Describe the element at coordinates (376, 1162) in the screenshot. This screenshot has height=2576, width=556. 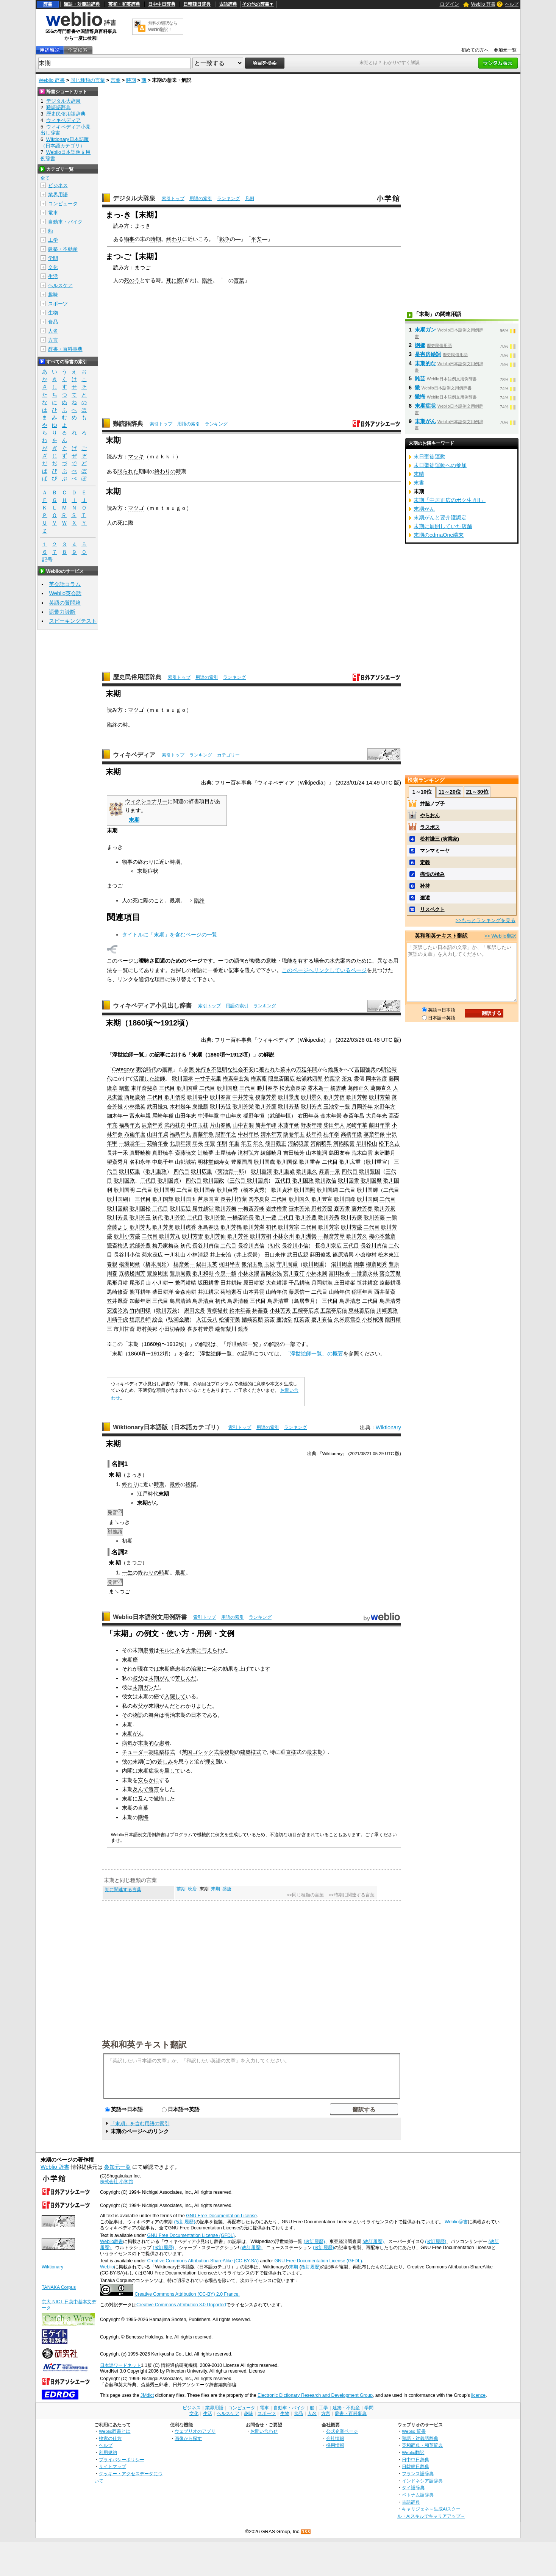
I see `歌川重宣` at that location.